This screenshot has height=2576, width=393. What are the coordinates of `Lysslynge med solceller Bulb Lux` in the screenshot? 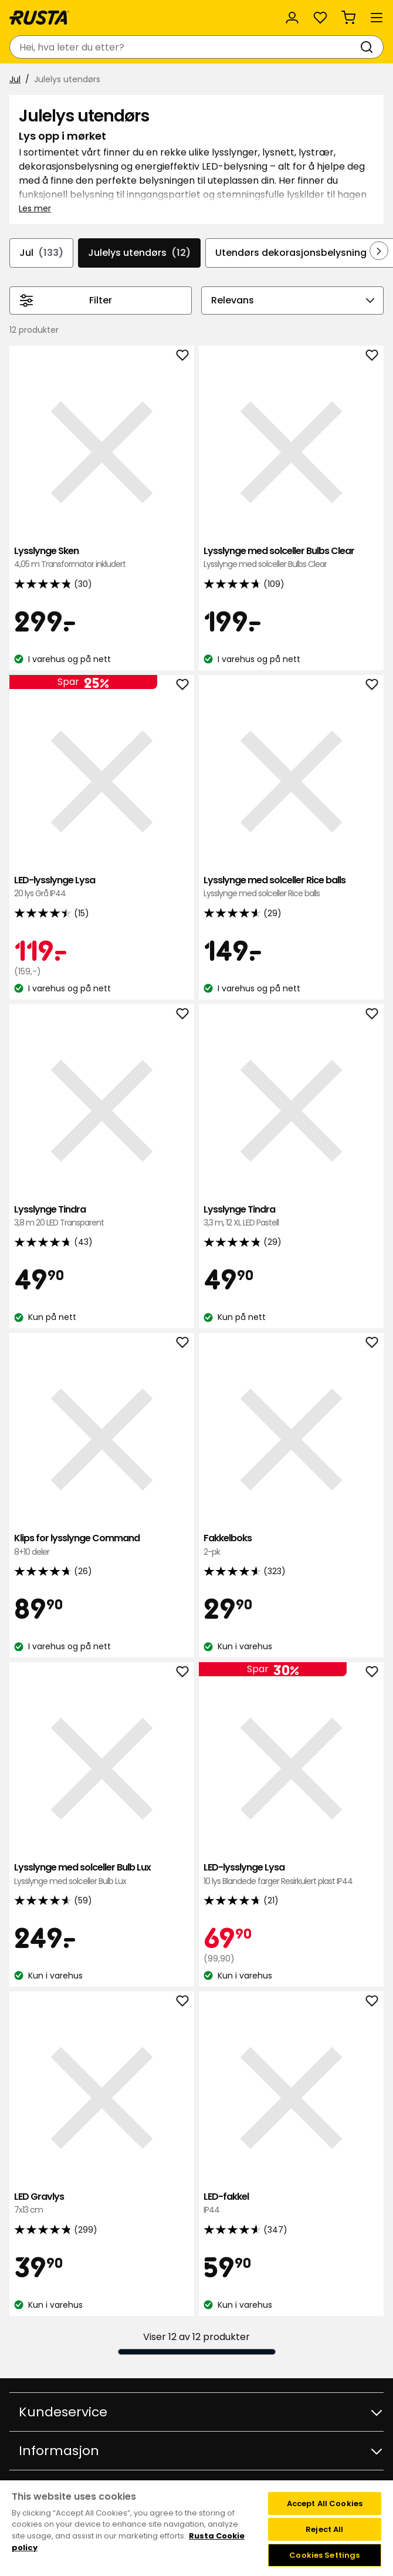 It's located at (101, 1874).